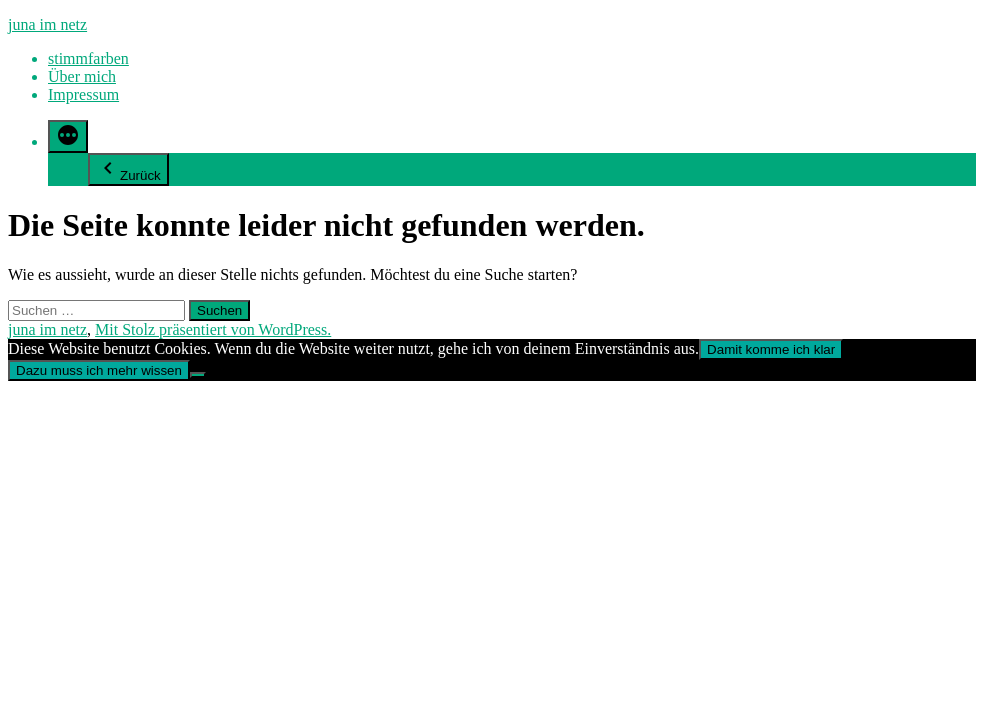 Image resolution: width=984 pixels, height=720 pixels. What do you see at coordinates (128, 169) in the screenshot?
I see `Zurück` at bounding box center [128, 169].